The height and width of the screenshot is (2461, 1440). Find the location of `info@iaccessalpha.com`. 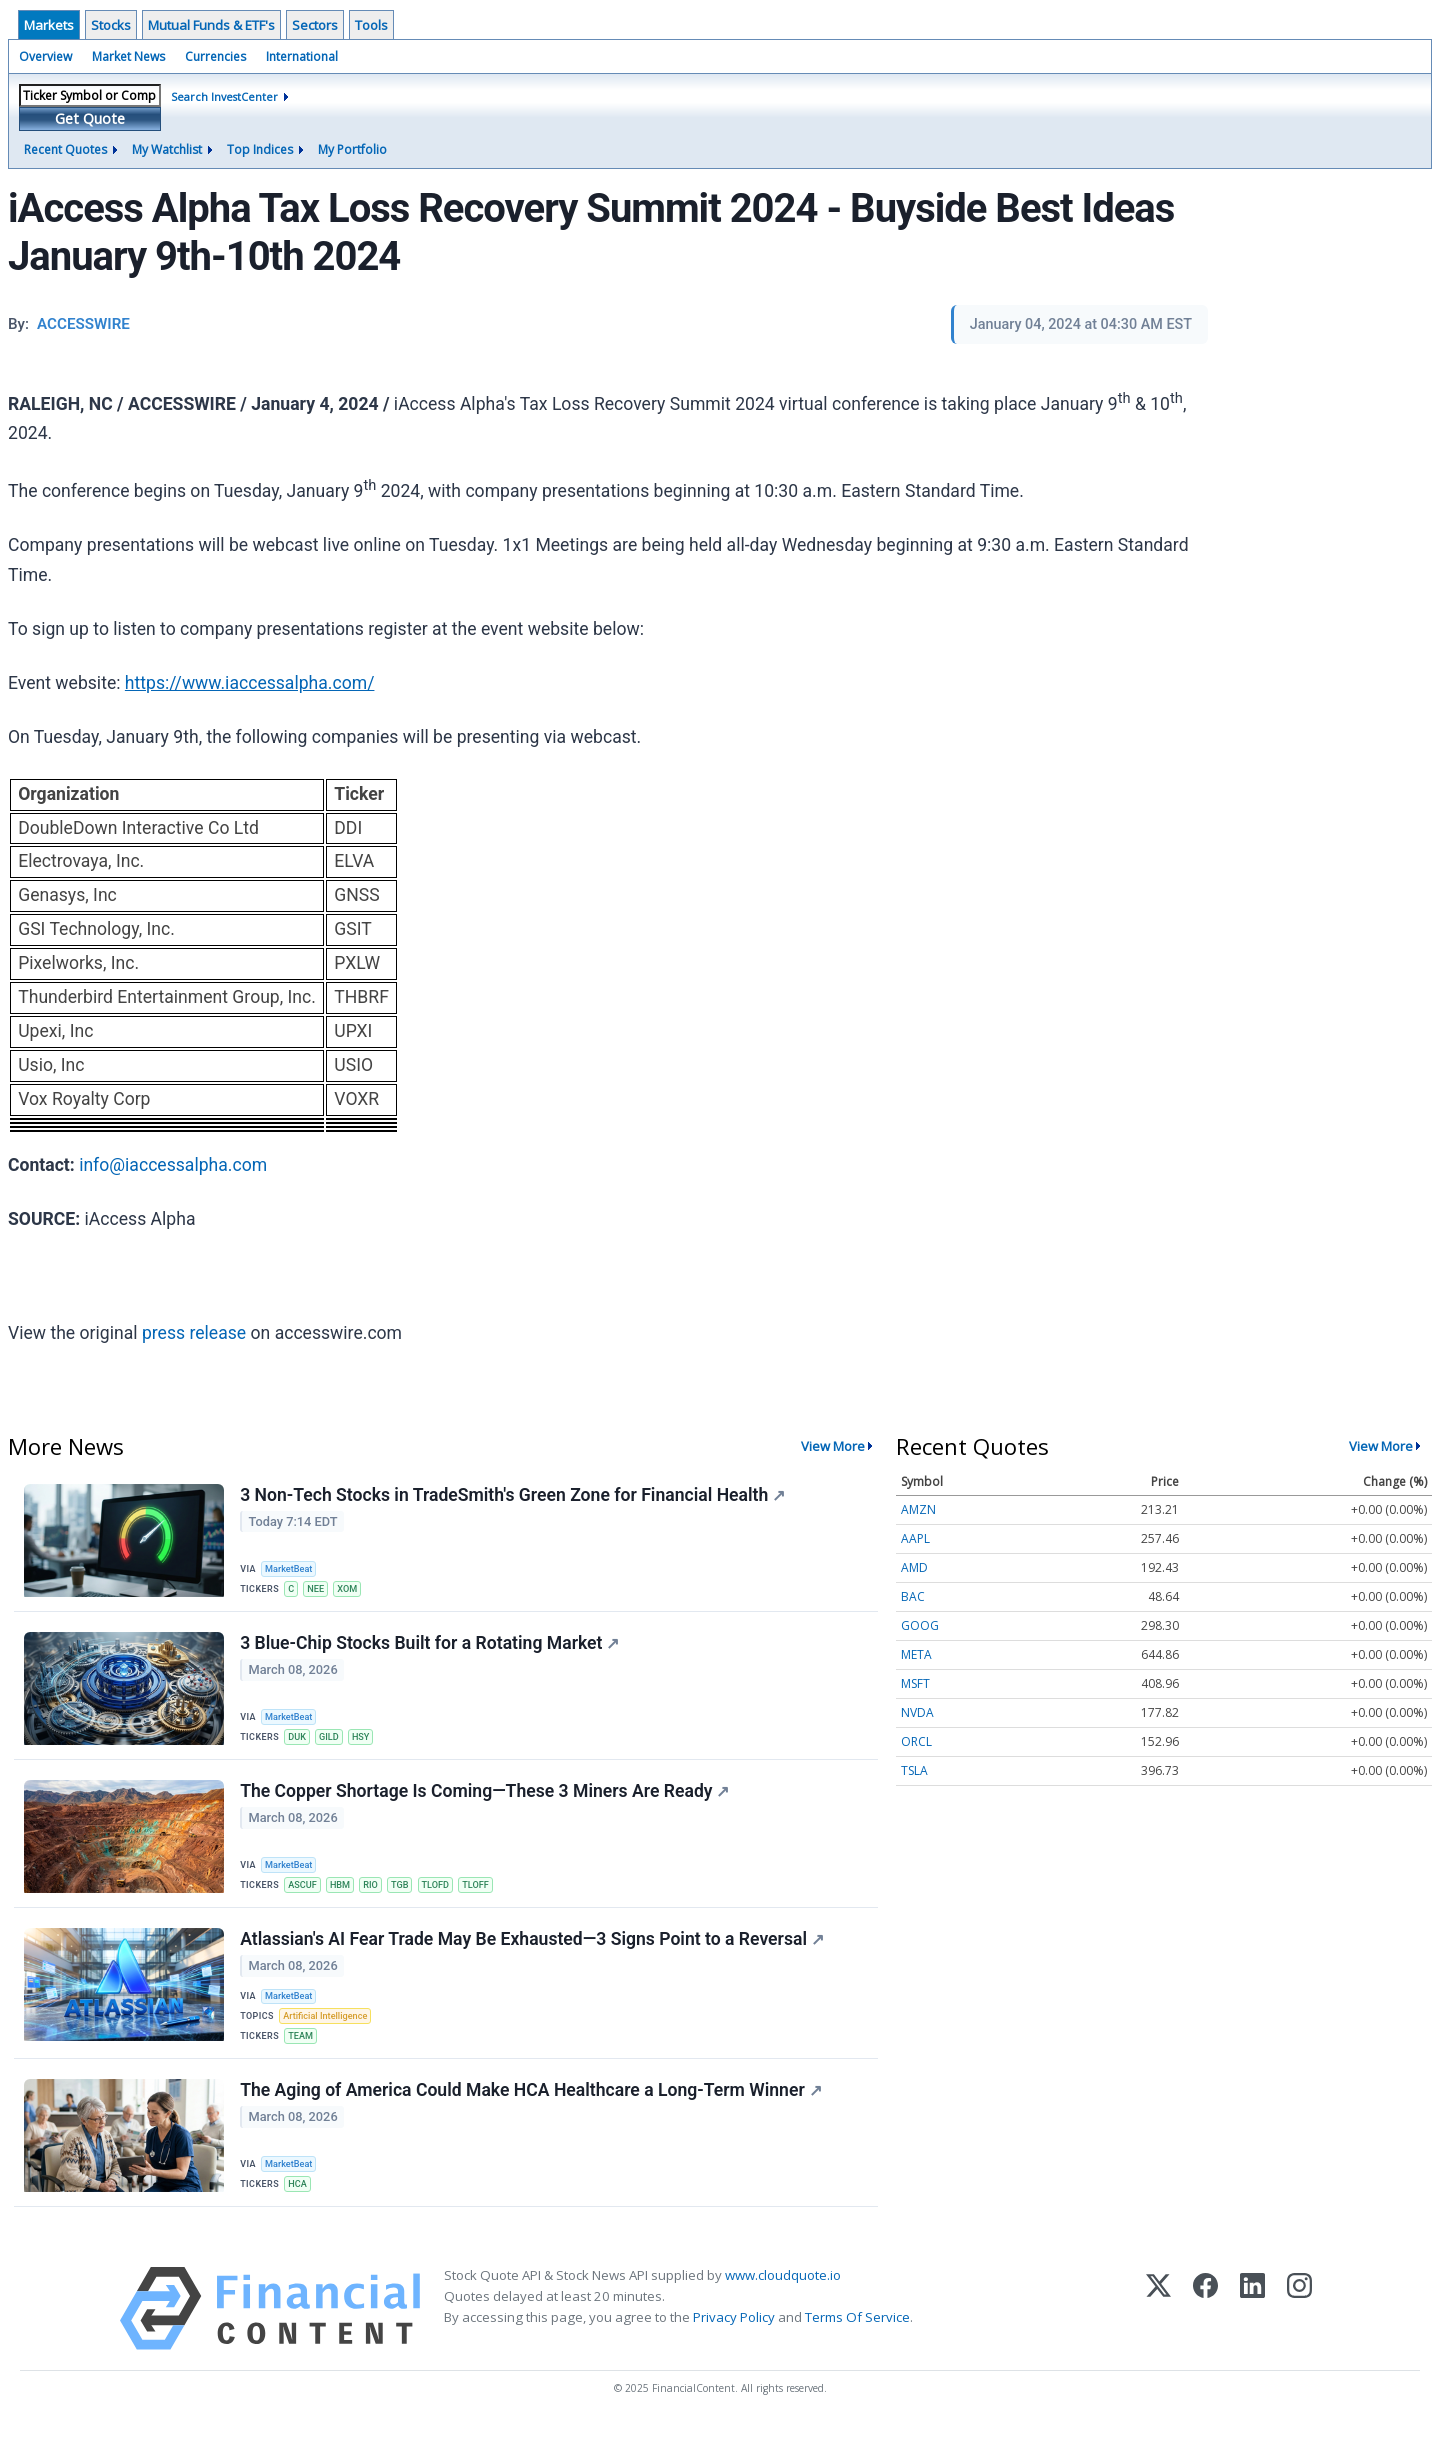

info@iaccessalpha.com is located at coordinates (173, 1165).